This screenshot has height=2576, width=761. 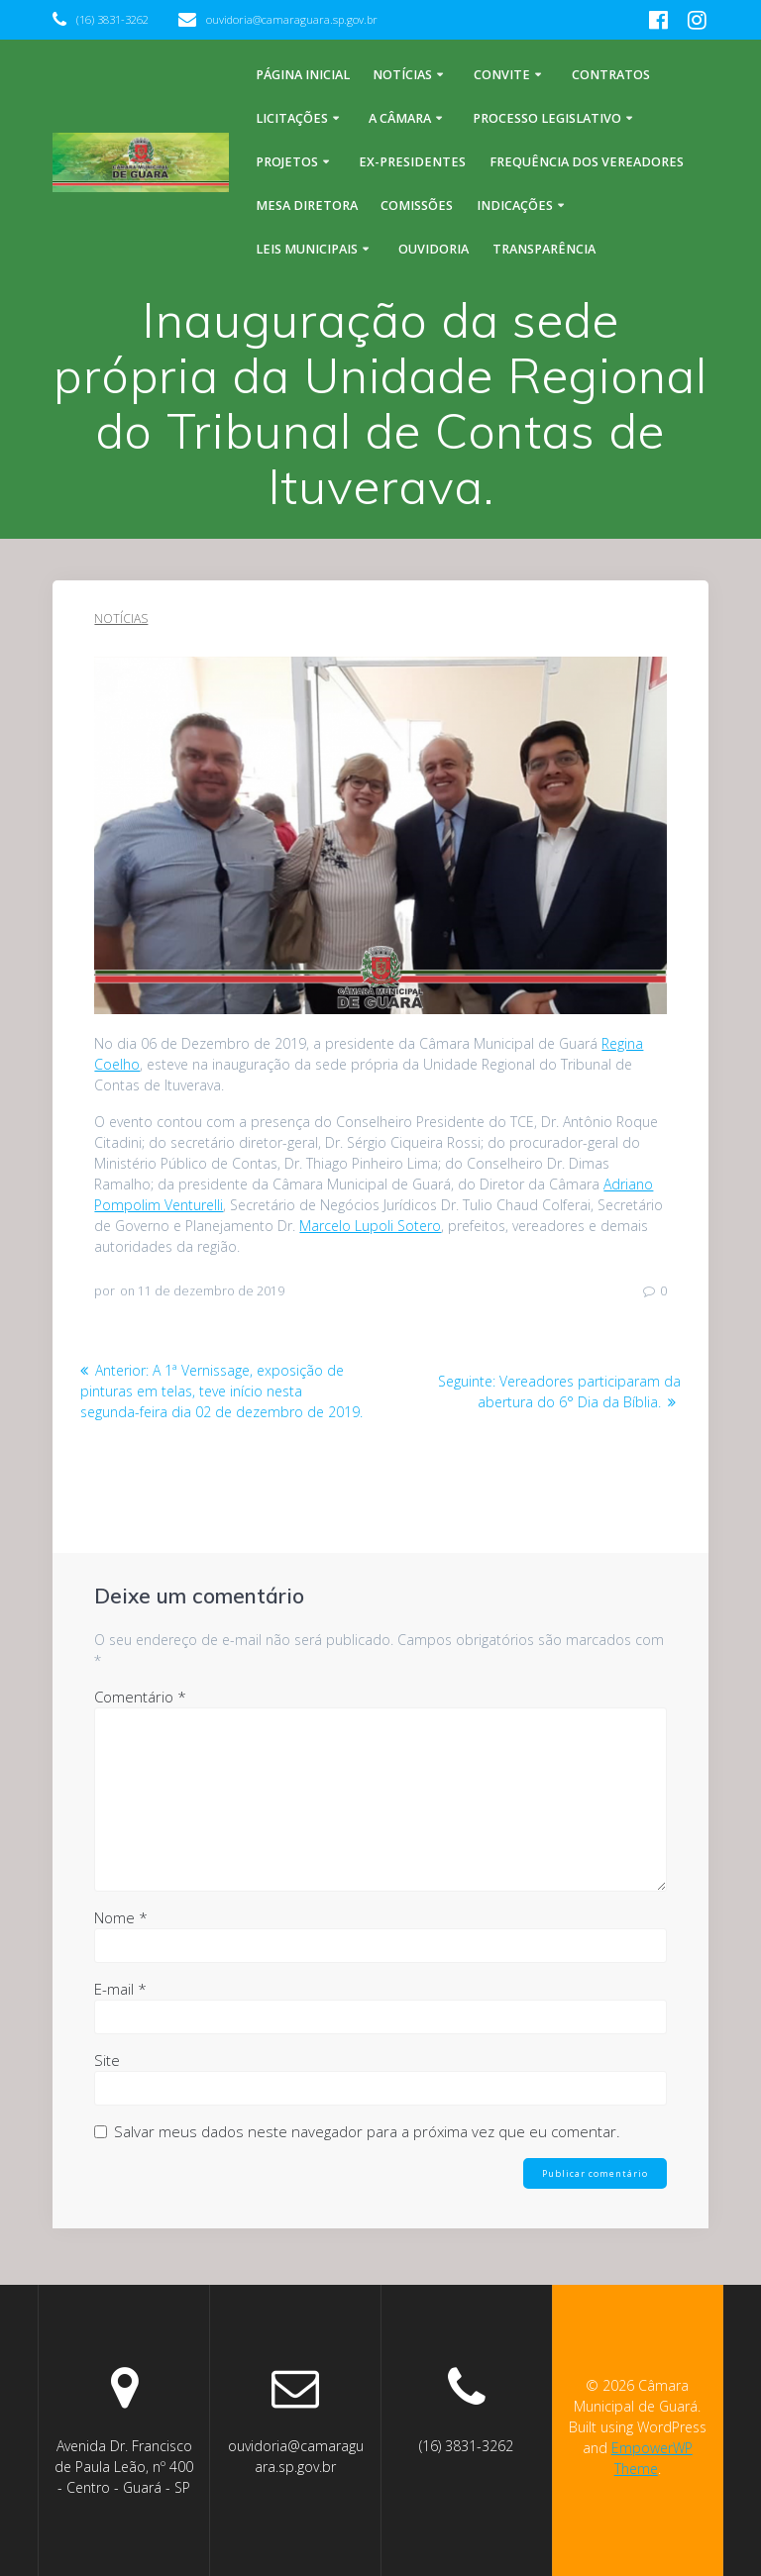 I want to click on E-mail, so click(x=120, y=1989).